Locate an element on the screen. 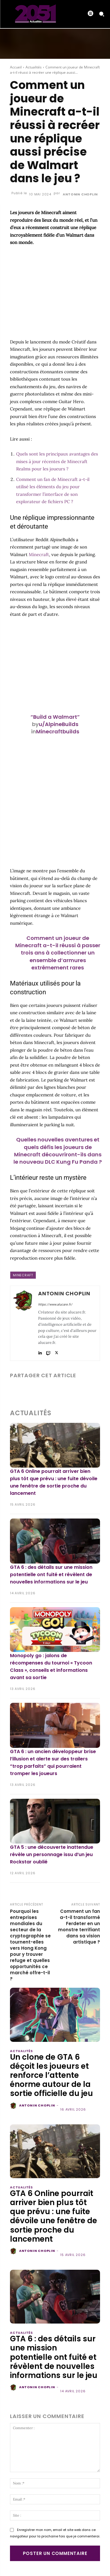 The height and width of the screenshot is (2576, 110). Minecraft is located at coordinates (39, 554).